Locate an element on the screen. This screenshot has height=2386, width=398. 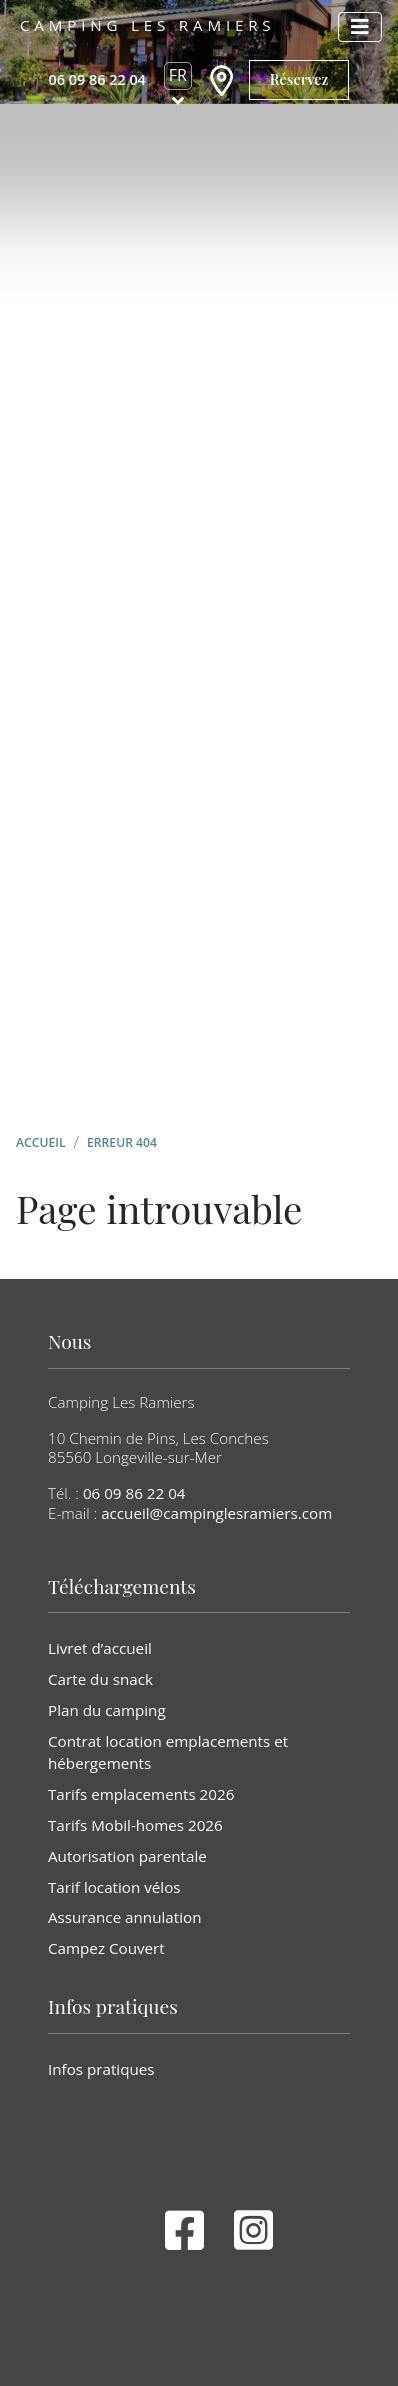
Plan du camping is located at coordinates (107, 1710).